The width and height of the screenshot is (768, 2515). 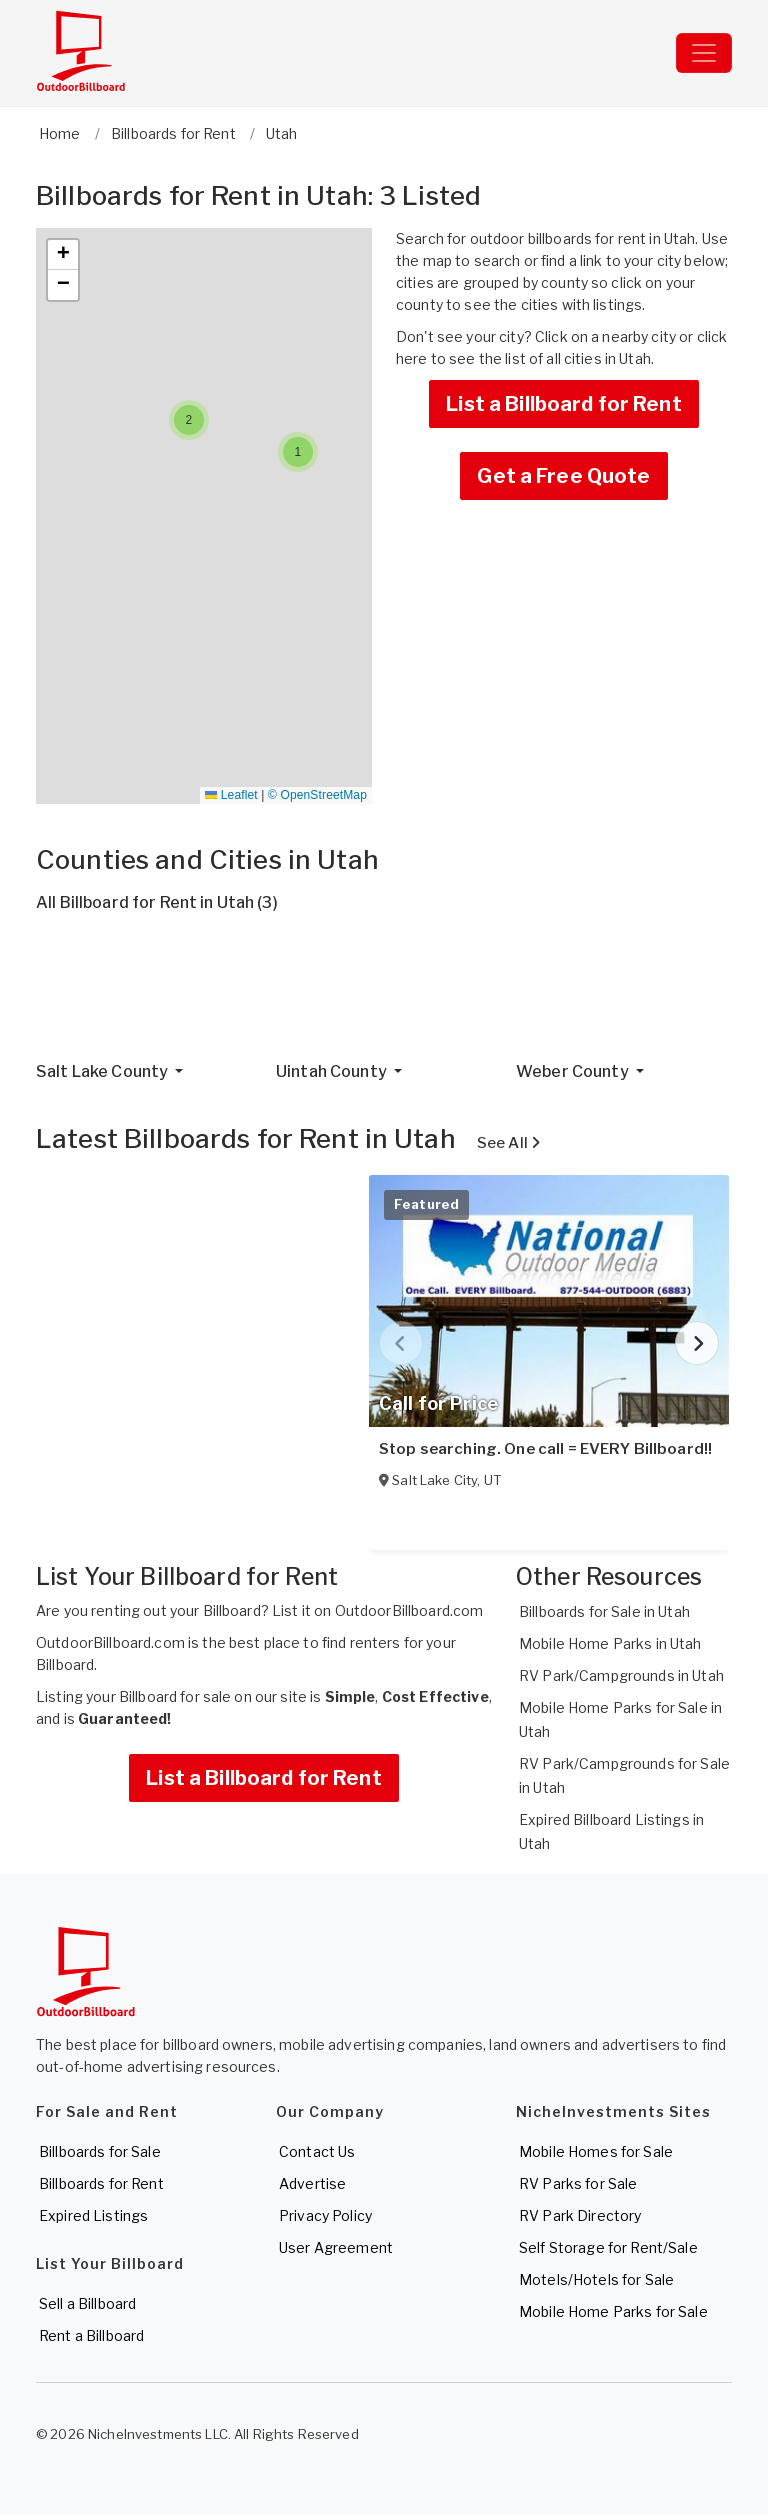 I want to click on Advertise, so click(x=312, y=2183).